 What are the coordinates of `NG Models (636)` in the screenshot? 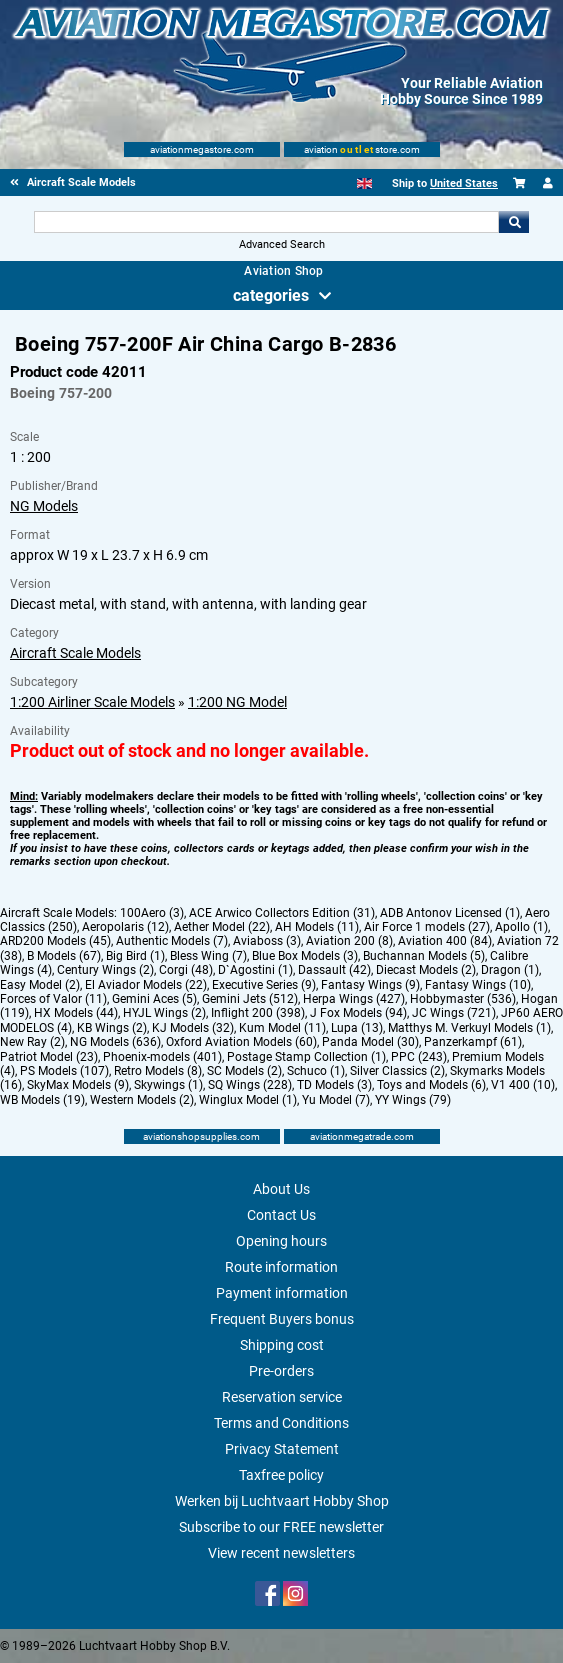 It's located at (115, 1042).